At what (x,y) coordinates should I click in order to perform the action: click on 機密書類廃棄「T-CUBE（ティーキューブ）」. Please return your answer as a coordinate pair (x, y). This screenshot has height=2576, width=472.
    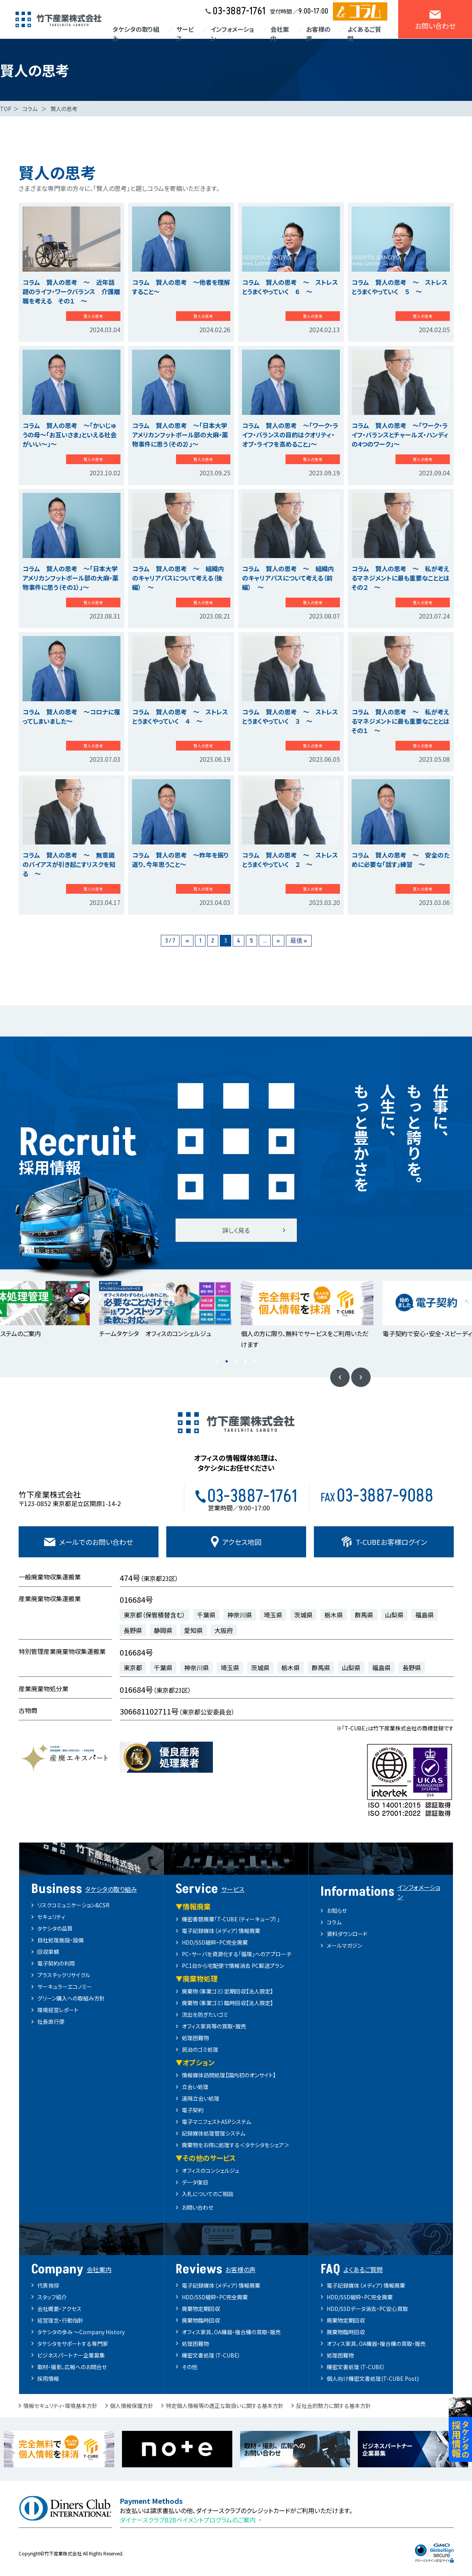
    Looking at the image, I should click on (231, 1919).